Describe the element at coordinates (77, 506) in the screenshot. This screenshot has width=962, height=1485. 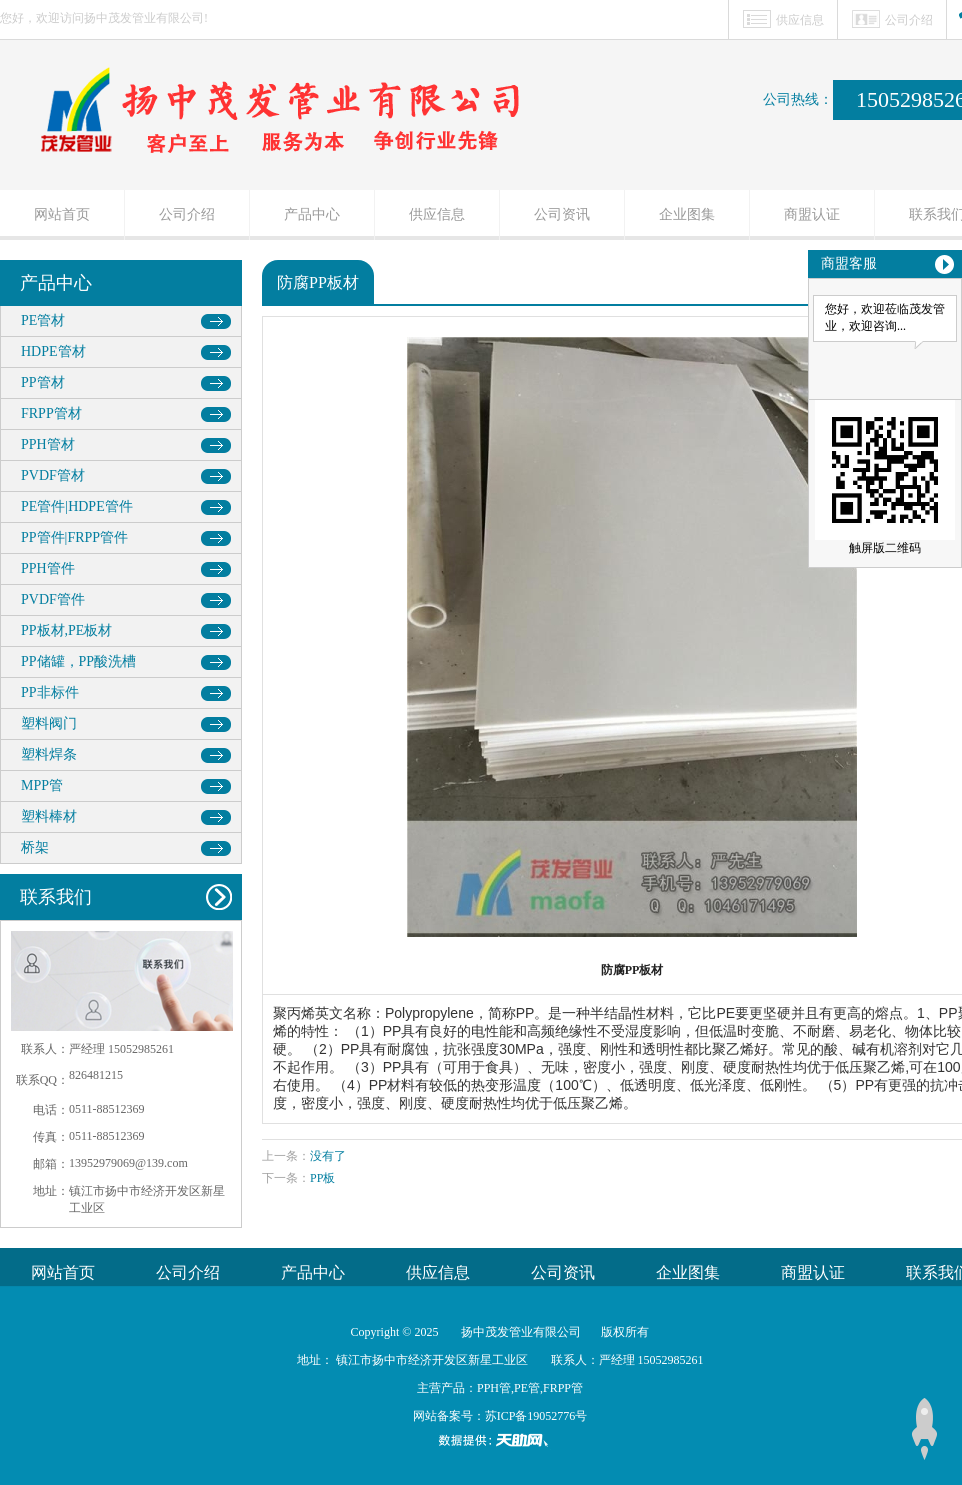
I see `PE管件|HDPE管件` at that location.